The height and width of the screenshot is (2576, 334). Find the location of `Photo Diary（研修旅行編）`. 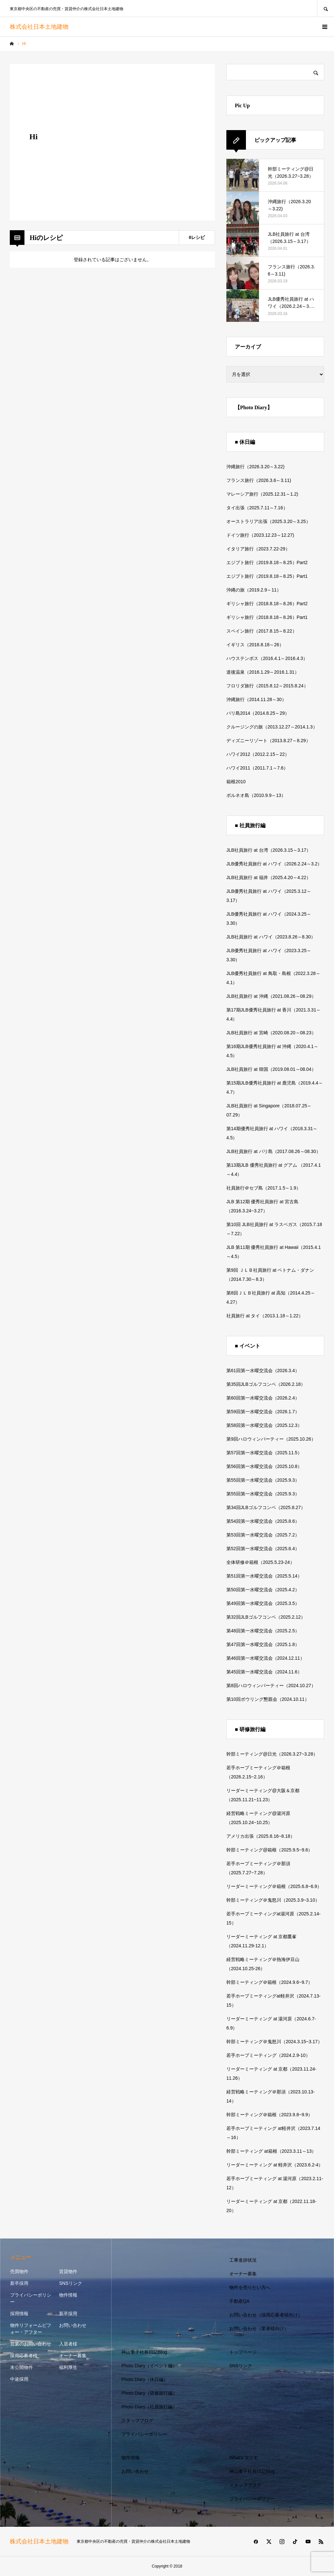

Photo Diary（研修旅行編） is located at coordinates (149, 2393).